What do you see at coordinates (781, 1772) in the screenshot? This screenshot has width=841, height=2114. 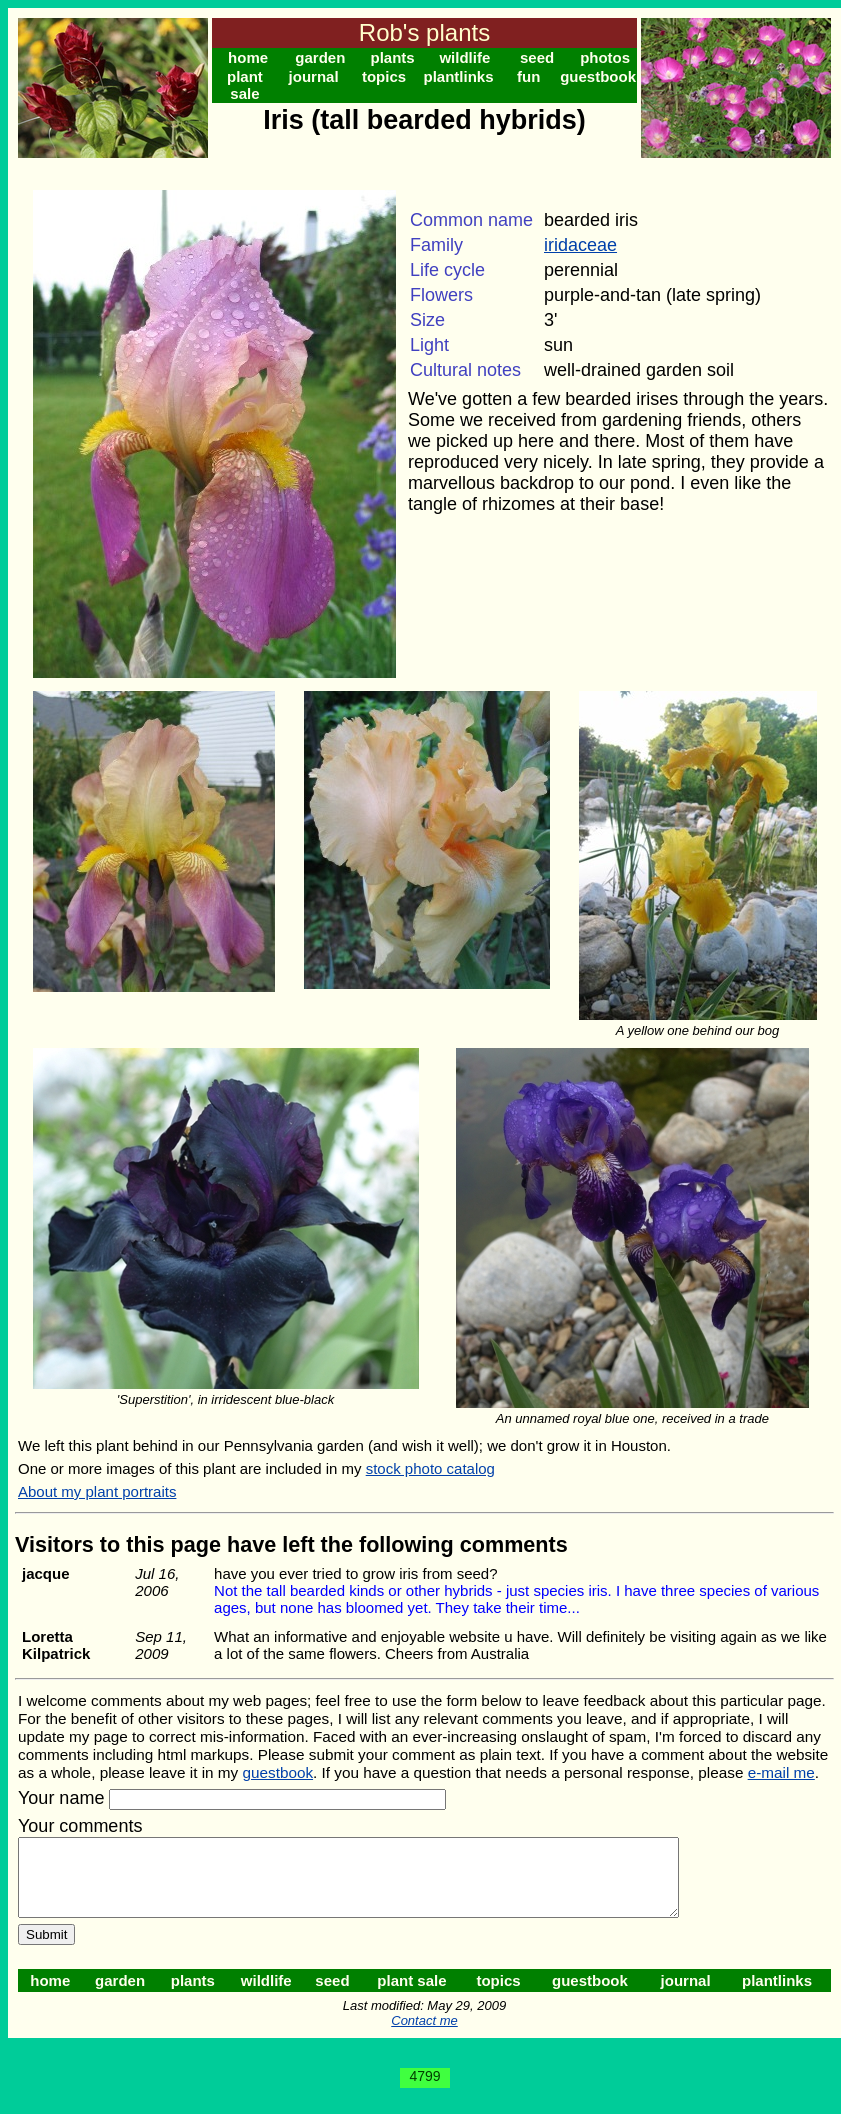 I see `e-mail me` at bounding box center [781, 1772].